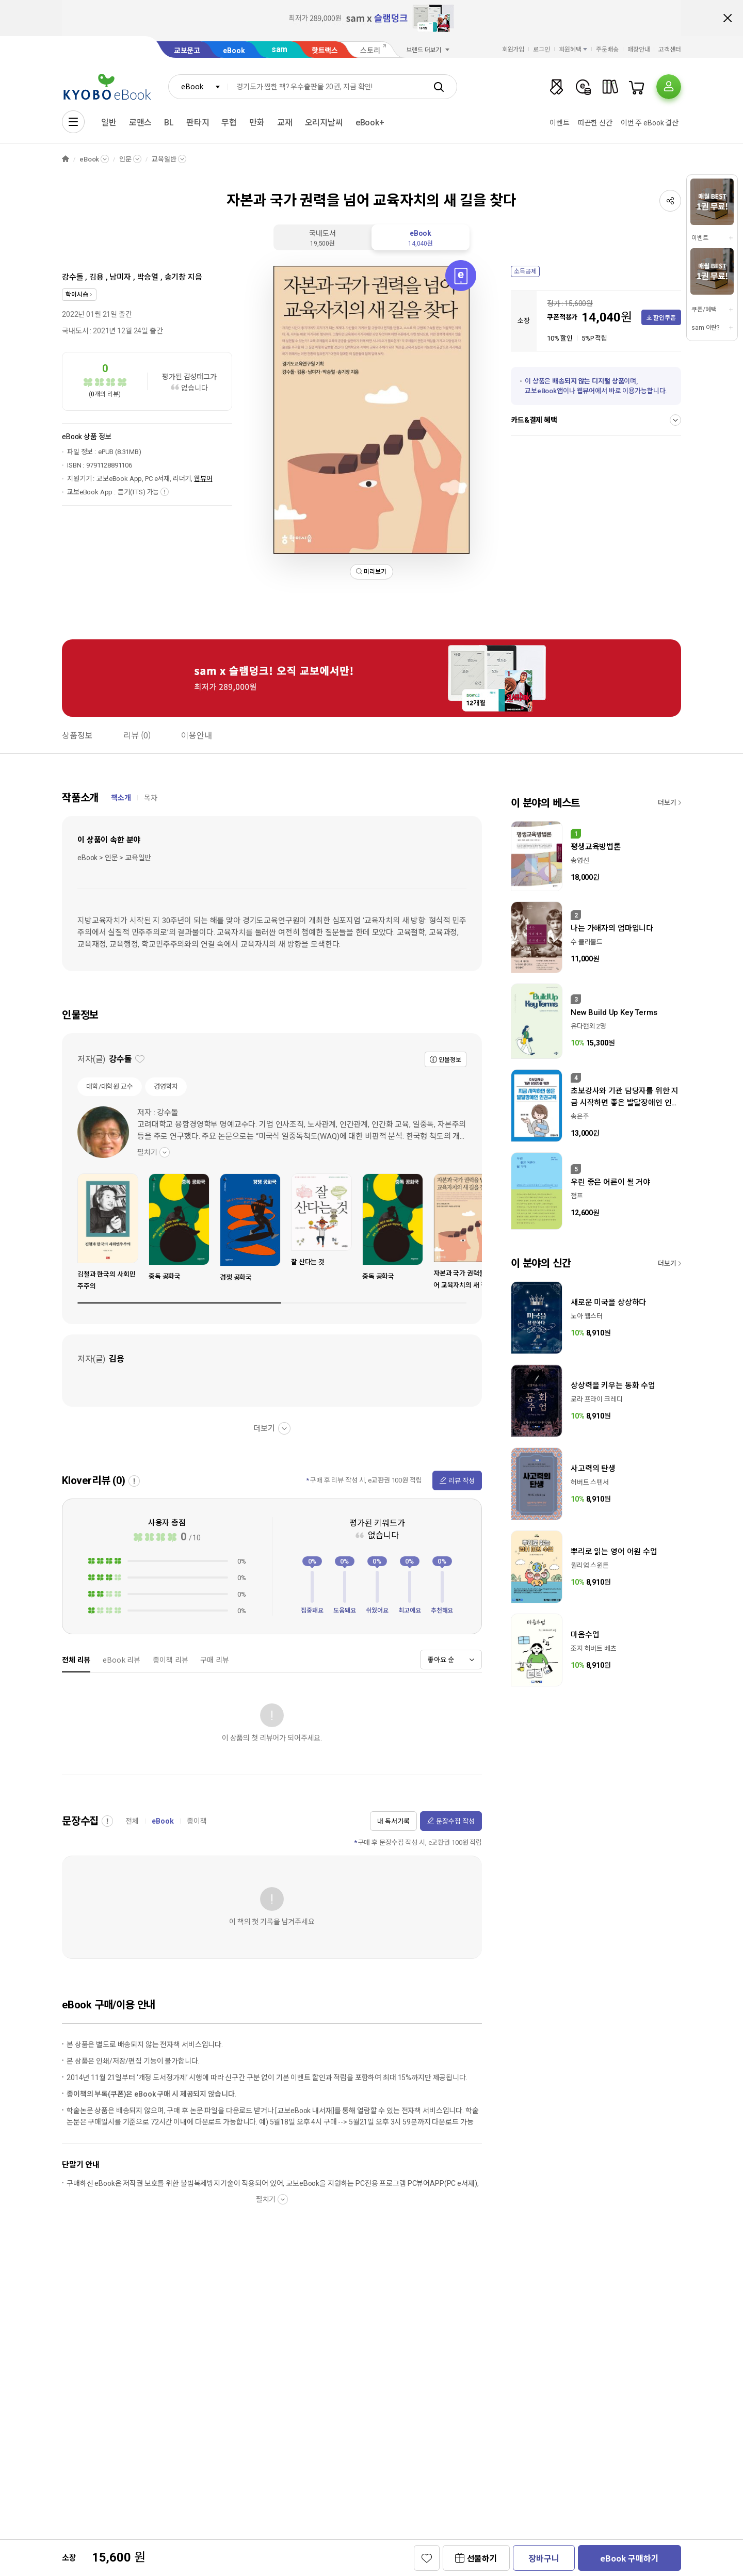 Image resolution: width=743 pixels, height=2576 pixels. Describe the element at coordinates (109, 1086) in the screenshot. I see `대학/대학원 교수` at that location.